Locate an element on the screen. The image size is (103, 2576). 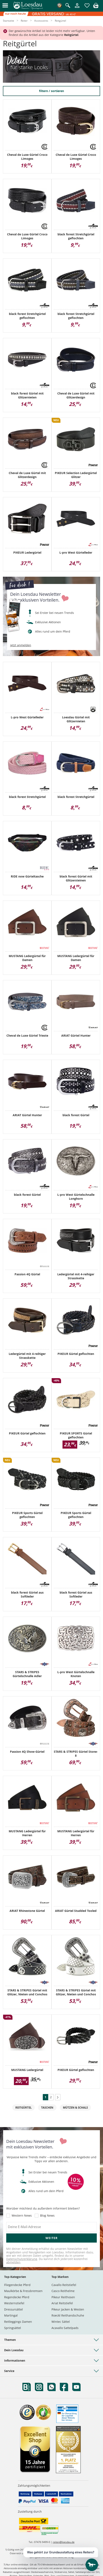
[img] is located at coordinates (95, 7).